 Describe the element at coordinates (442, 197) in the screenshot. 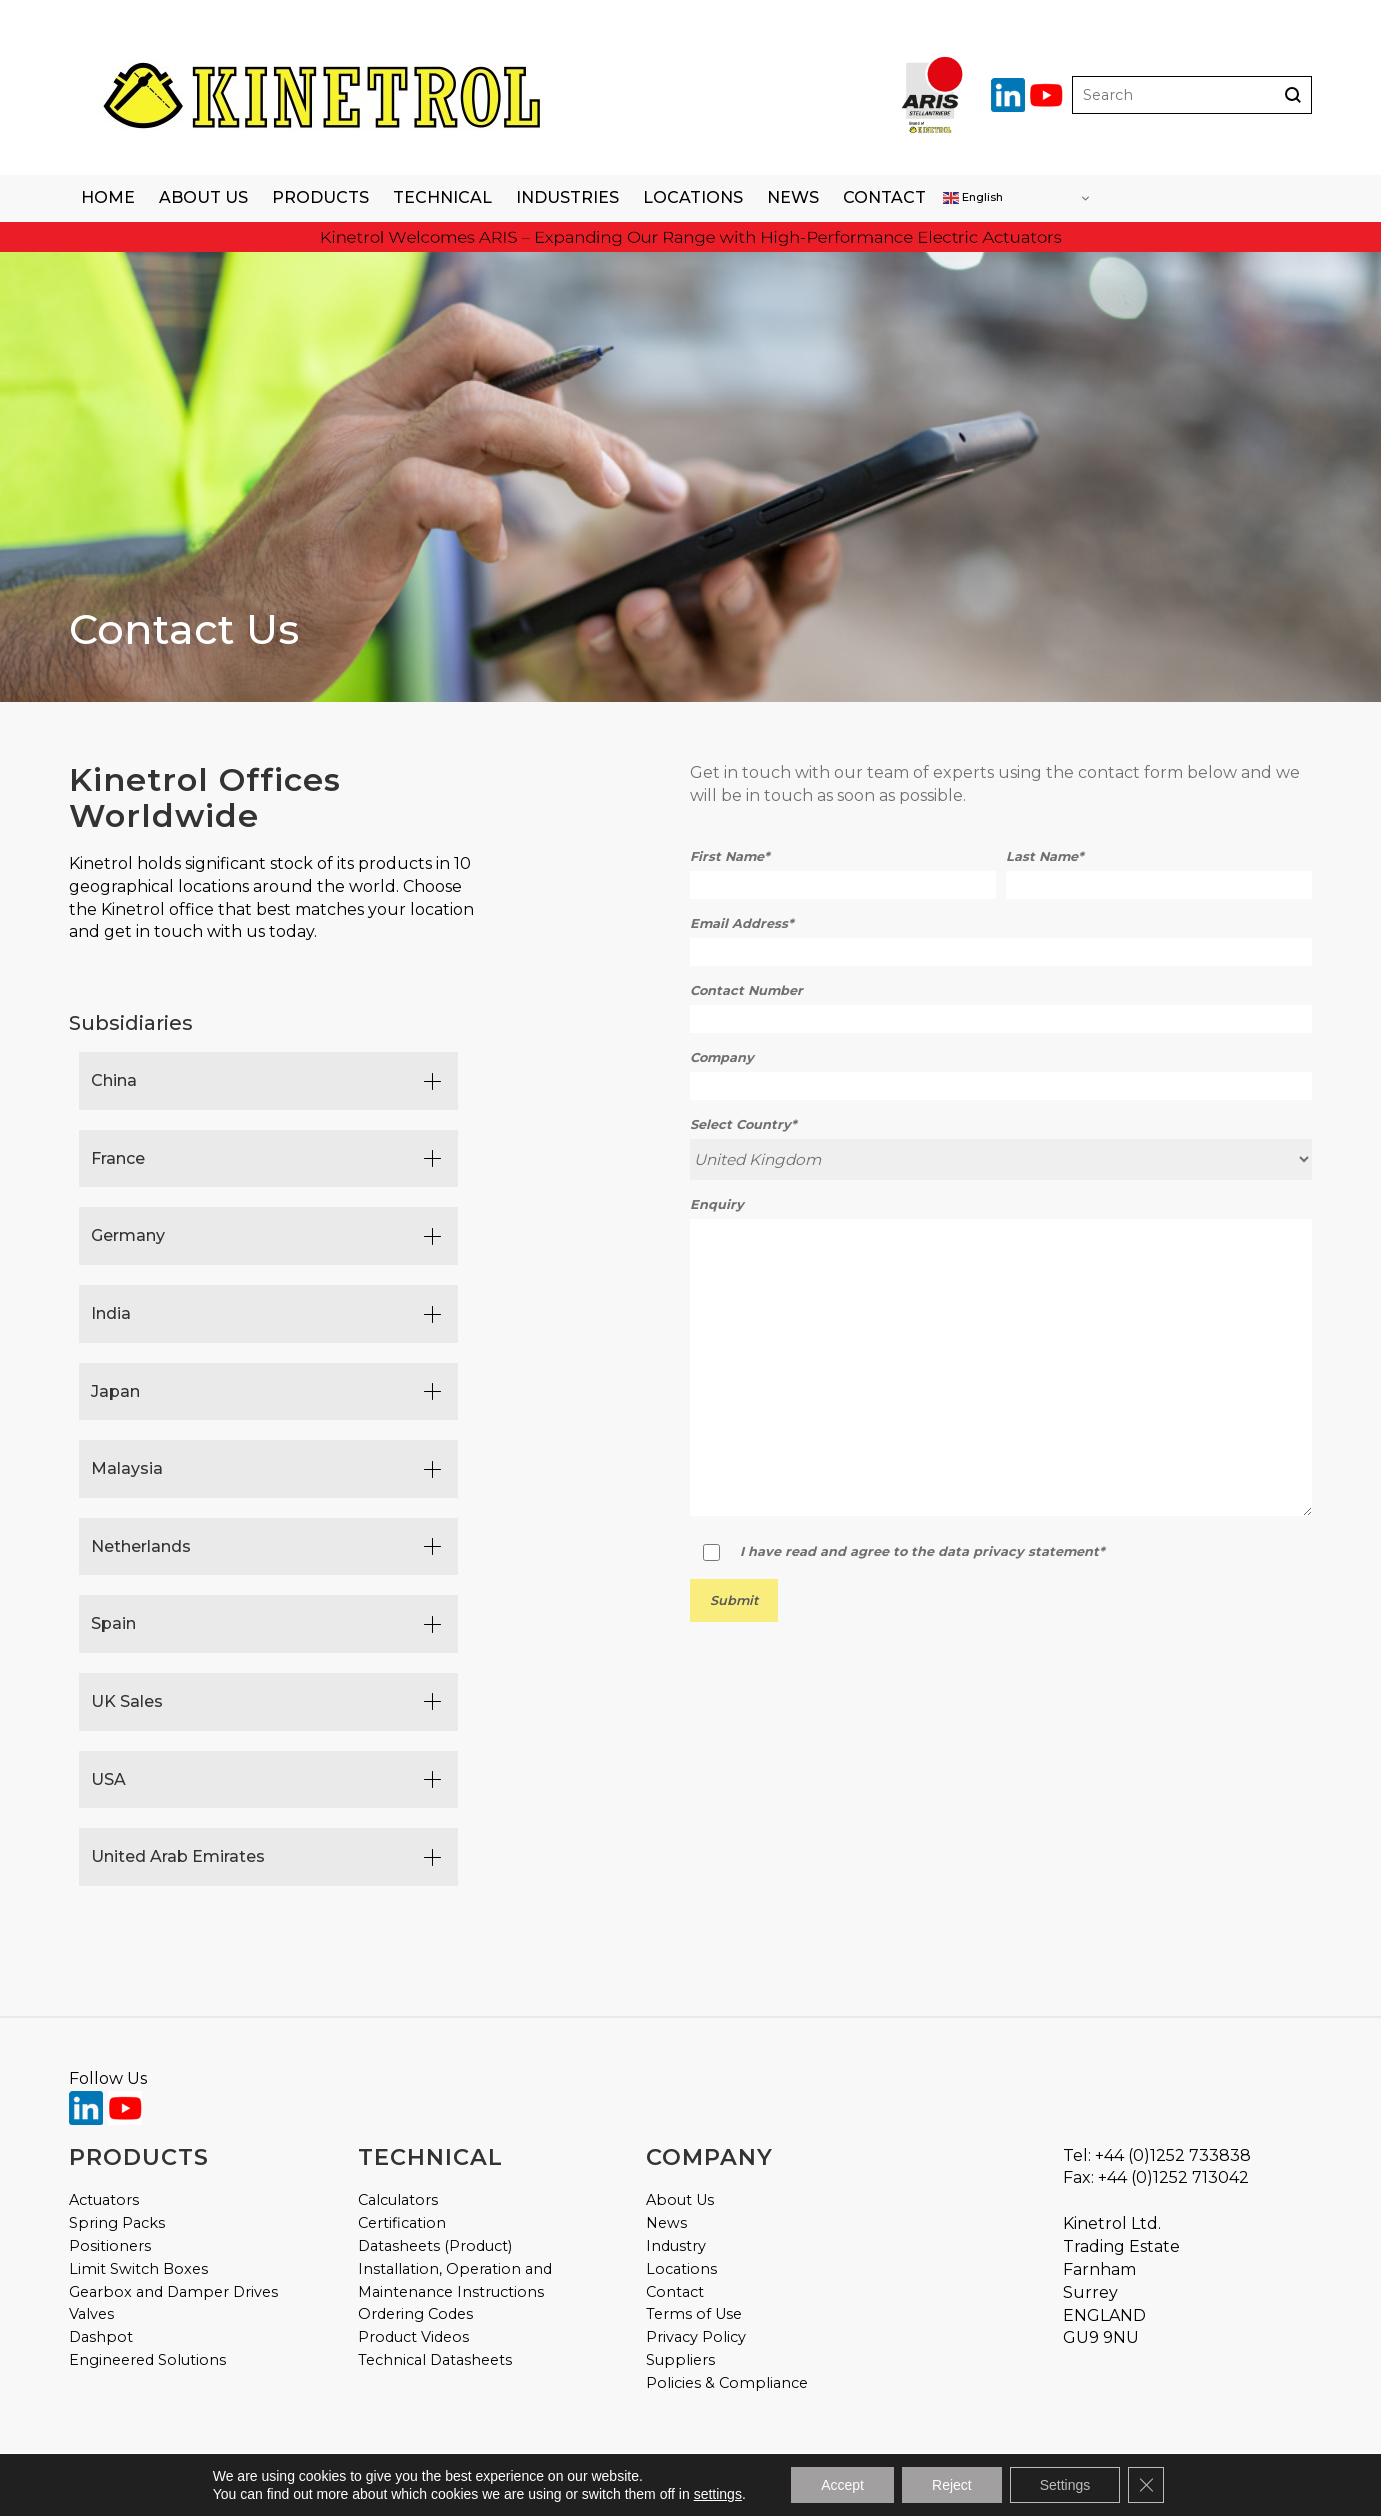

I see `Technical` at that location.